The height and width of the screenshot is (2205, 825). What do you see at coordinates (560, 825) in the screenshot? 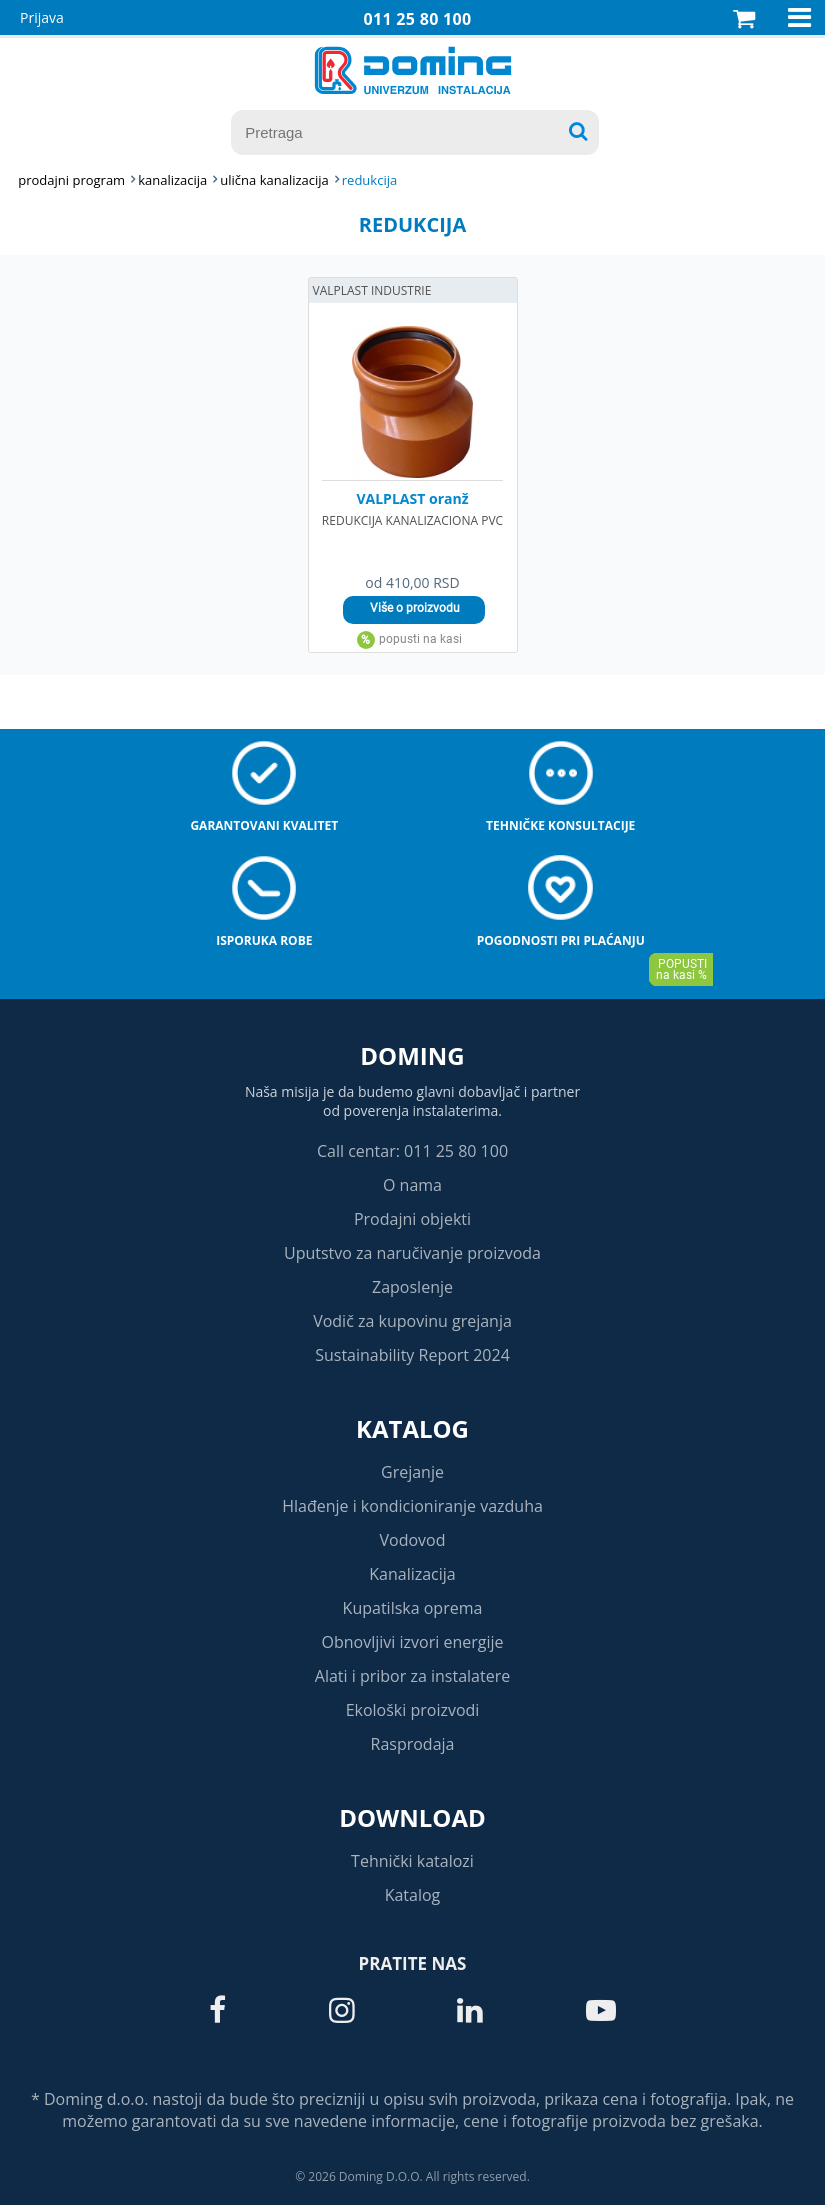
I see `Tehničke konsultacije` at bounding box center [560, 825].